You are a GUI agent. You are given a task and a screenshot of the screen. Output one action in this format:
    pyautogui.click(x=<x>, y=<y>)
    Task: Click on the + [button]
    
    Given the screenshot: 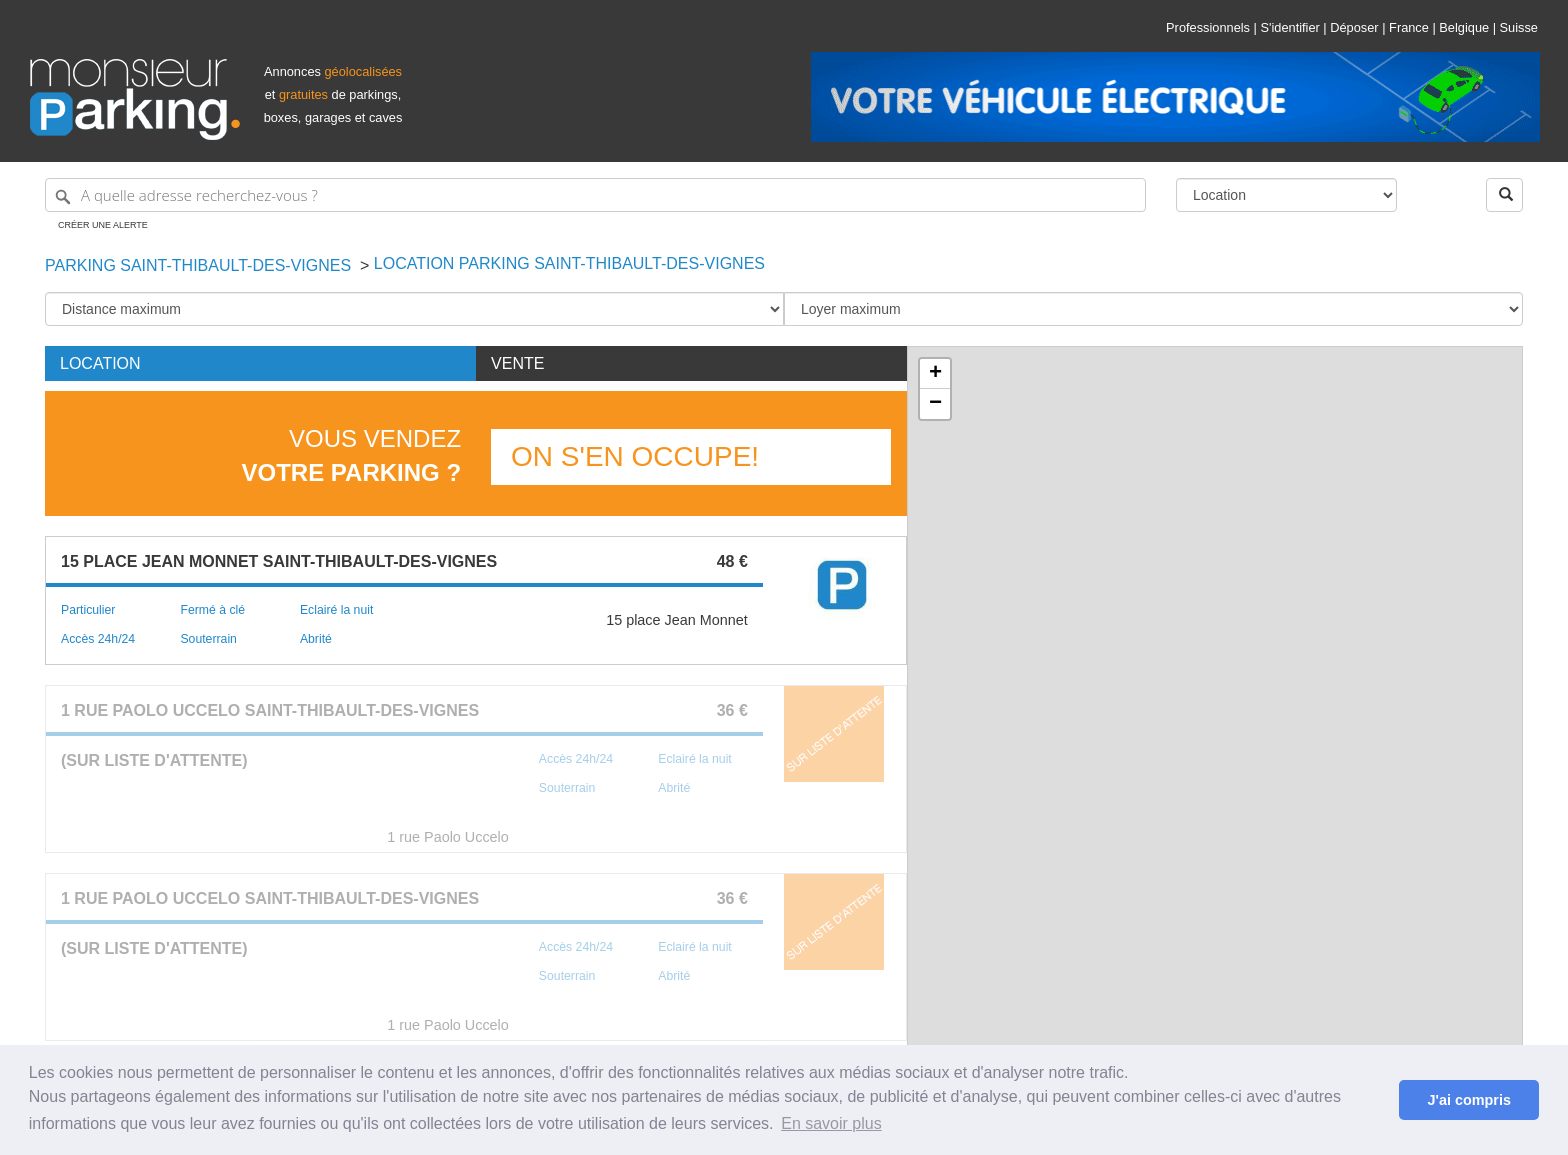 What is the action you would take?
    pyautogui.click(x=935, y=374)
    